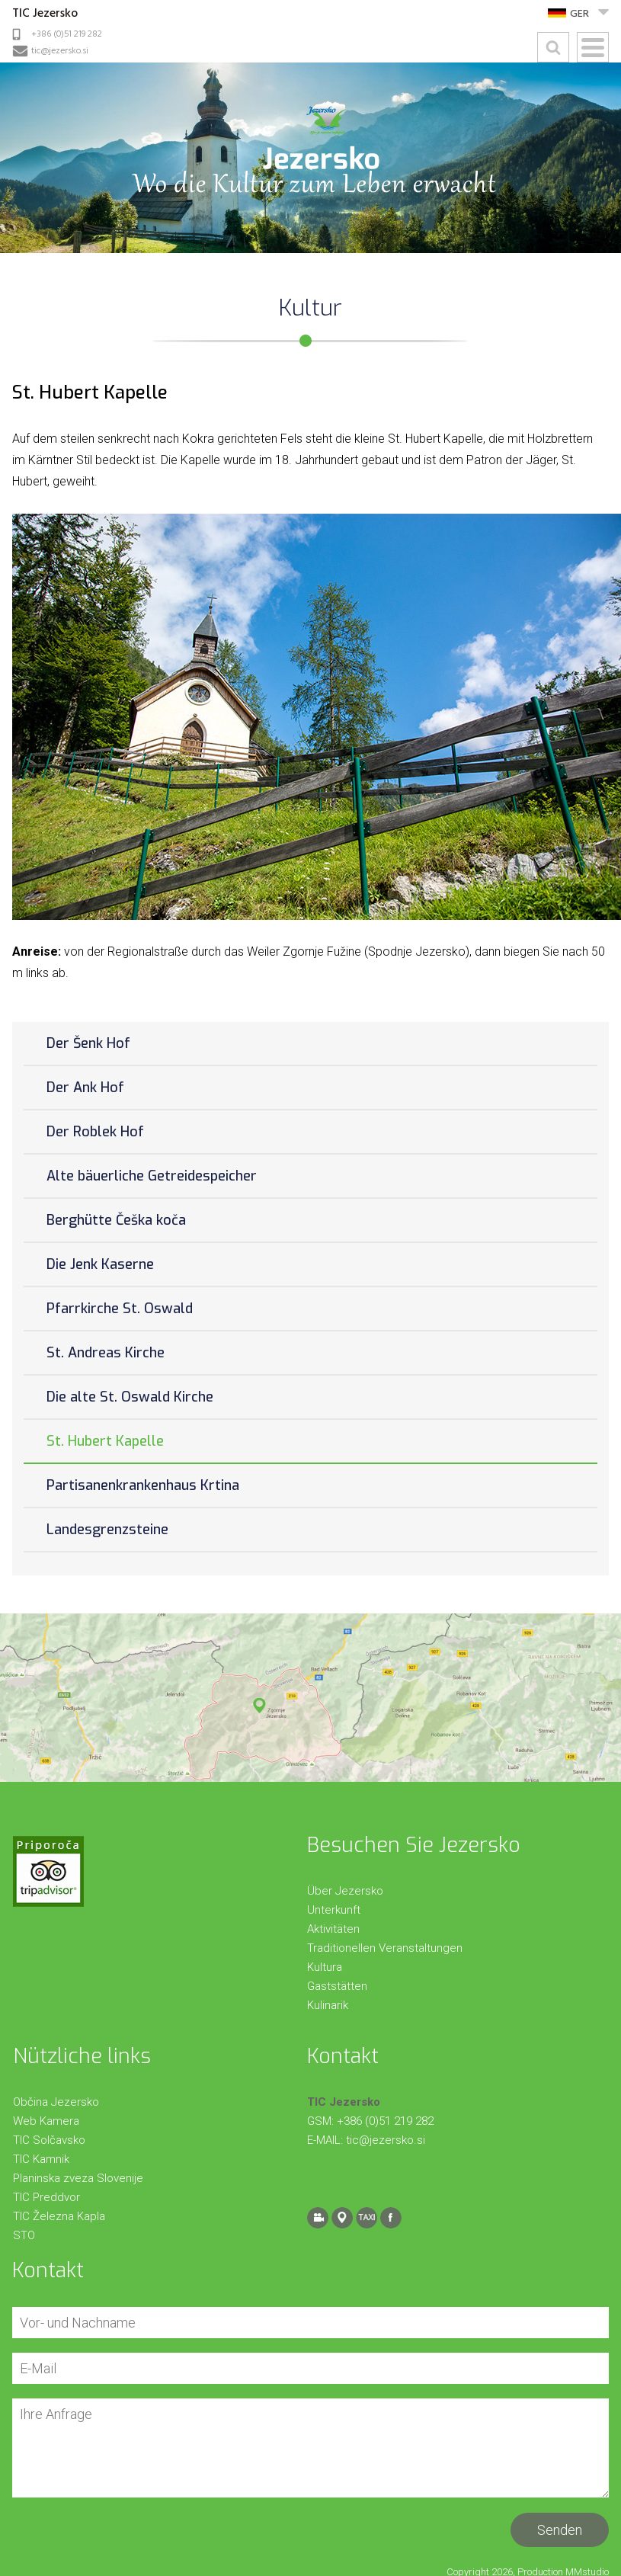 Image resolution: width=621 pixels, height=2576 pixels. I want to click on Kultura, so click(324, 1967).